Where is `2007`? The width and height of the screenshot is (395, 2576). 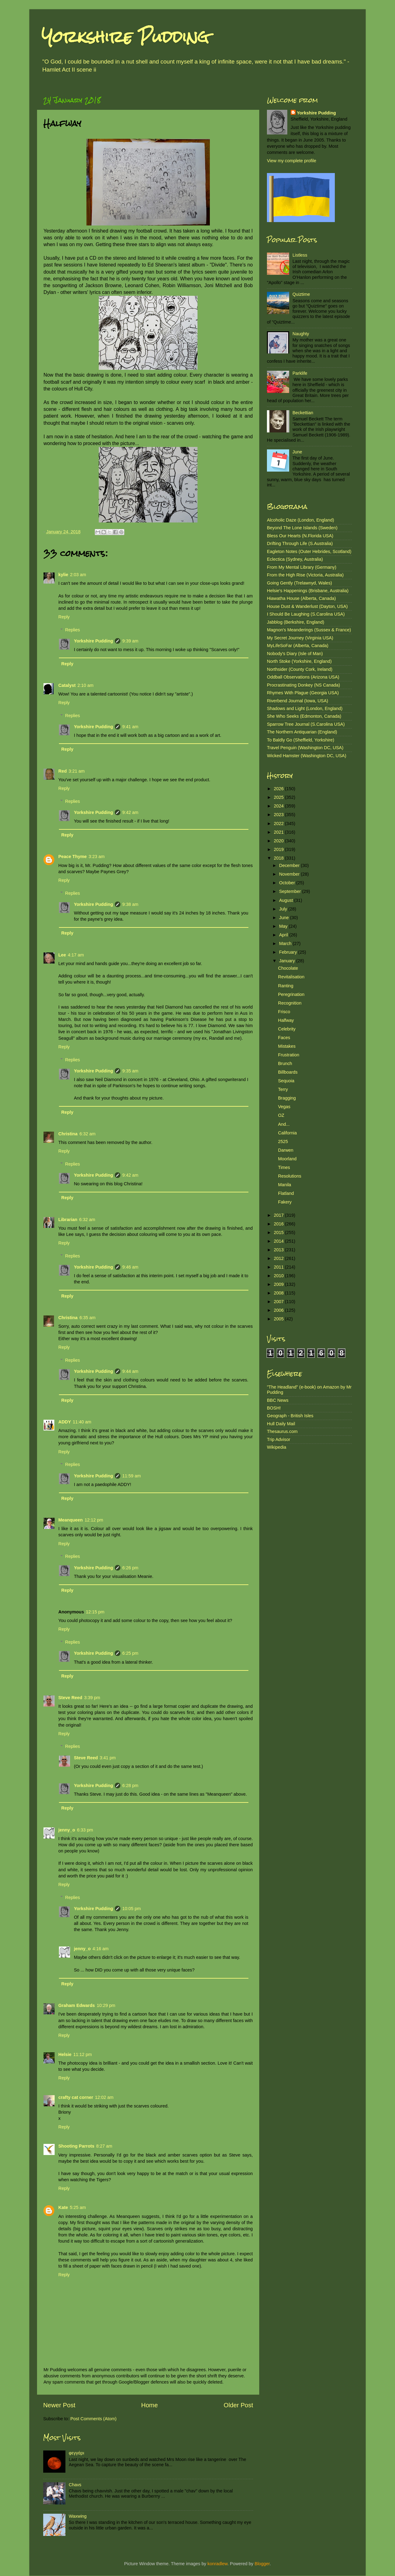 2007 is located at coordinates (279, 1301).